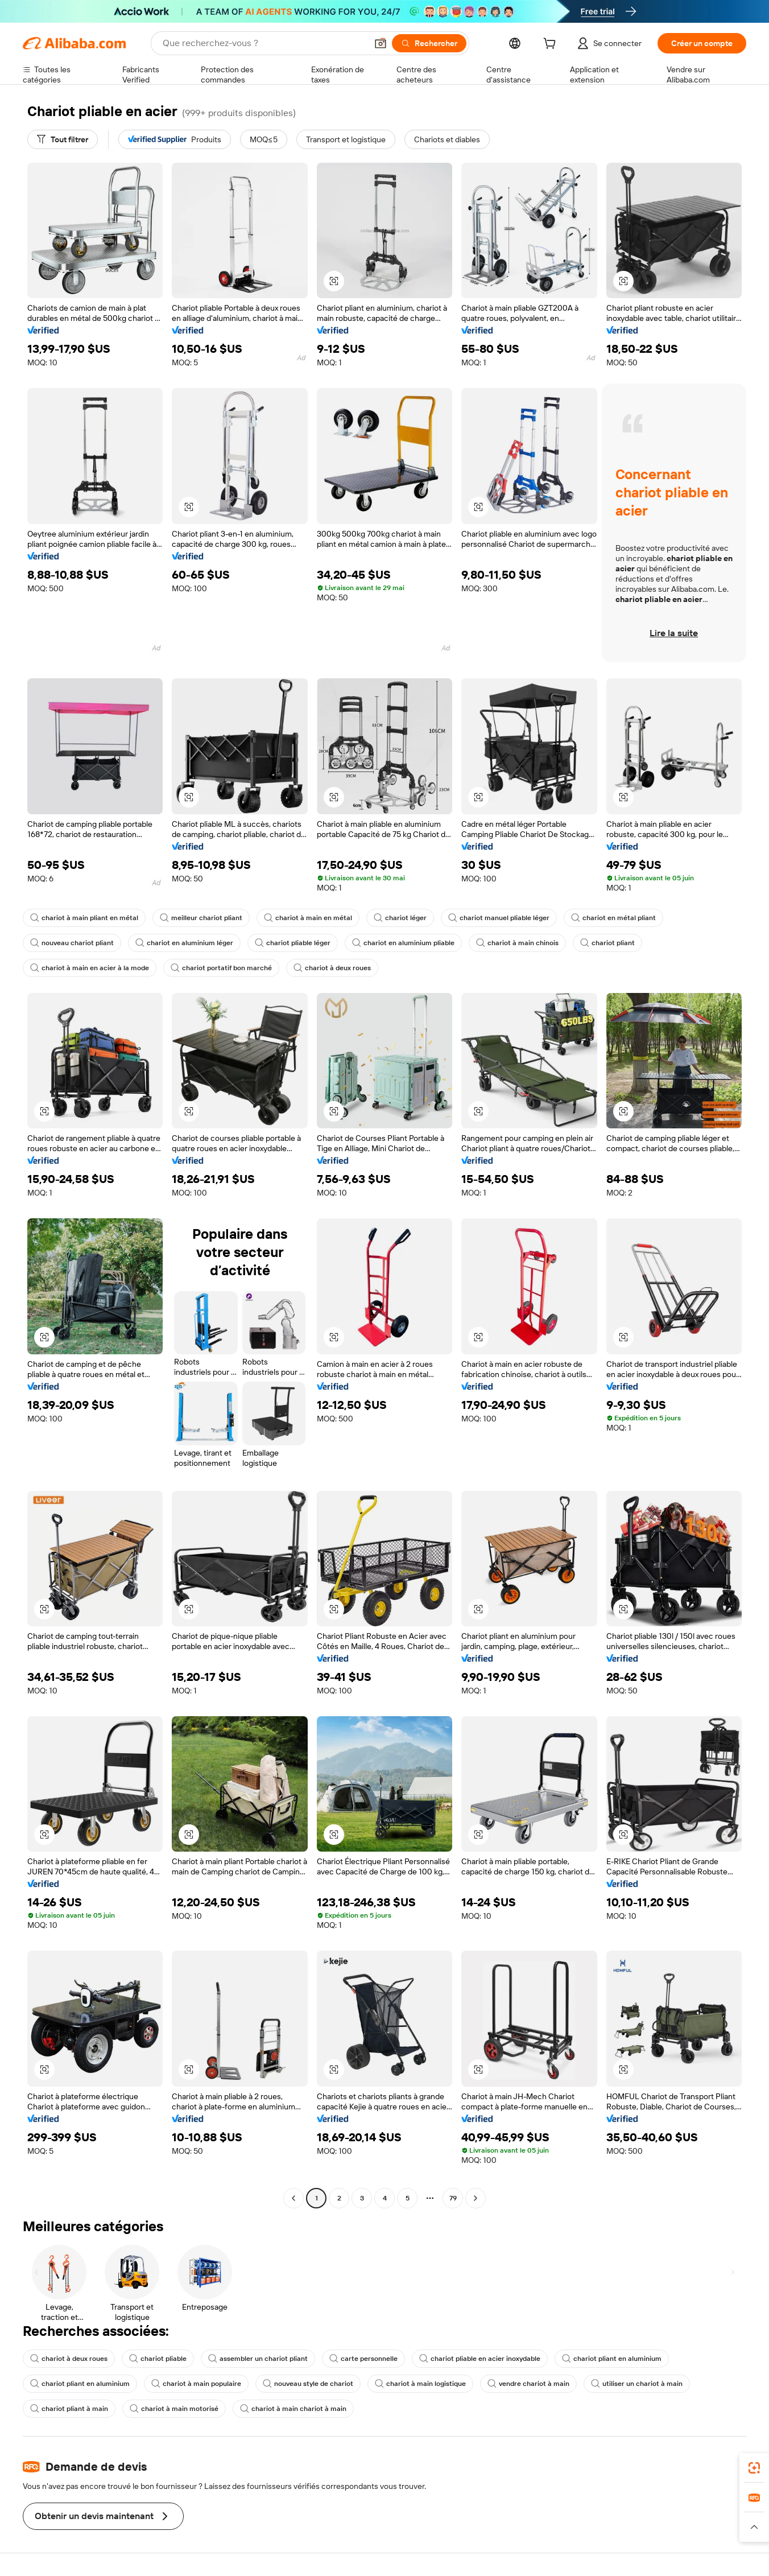  I want to click on [link], so click(754, 2468).